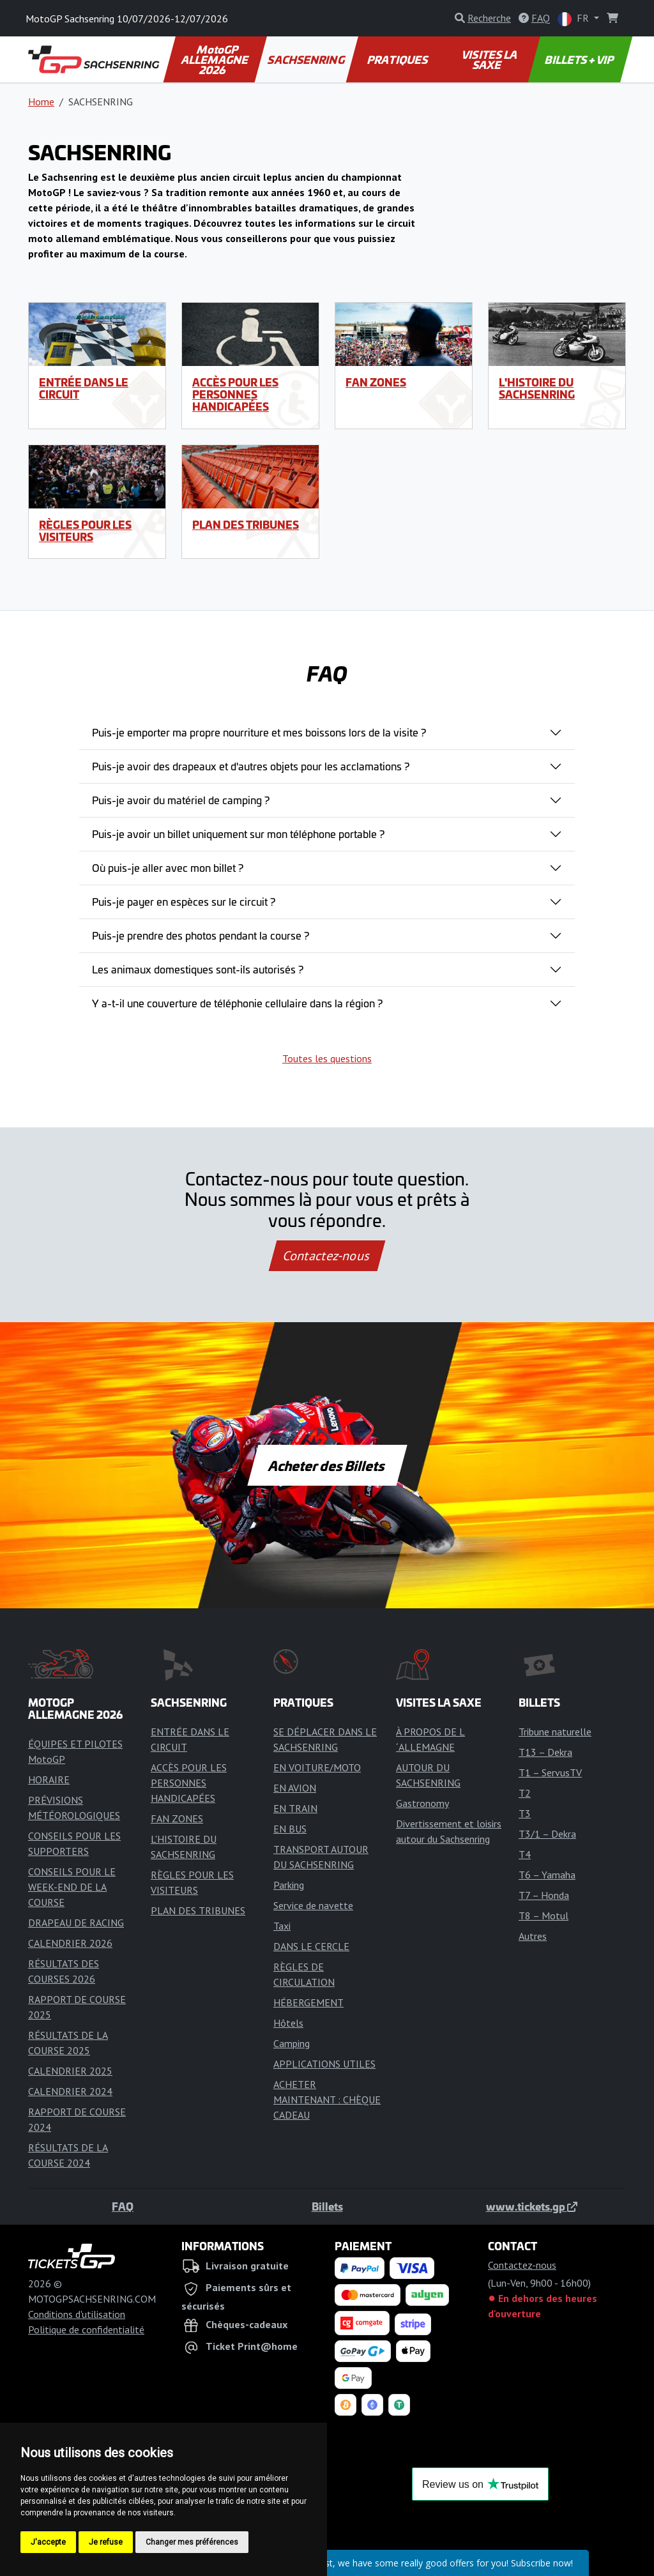 The height and width of the screenshot is (2576, 654). I want to click on Puis-je prendre des photos pendant la course ?, so click(200, 935).